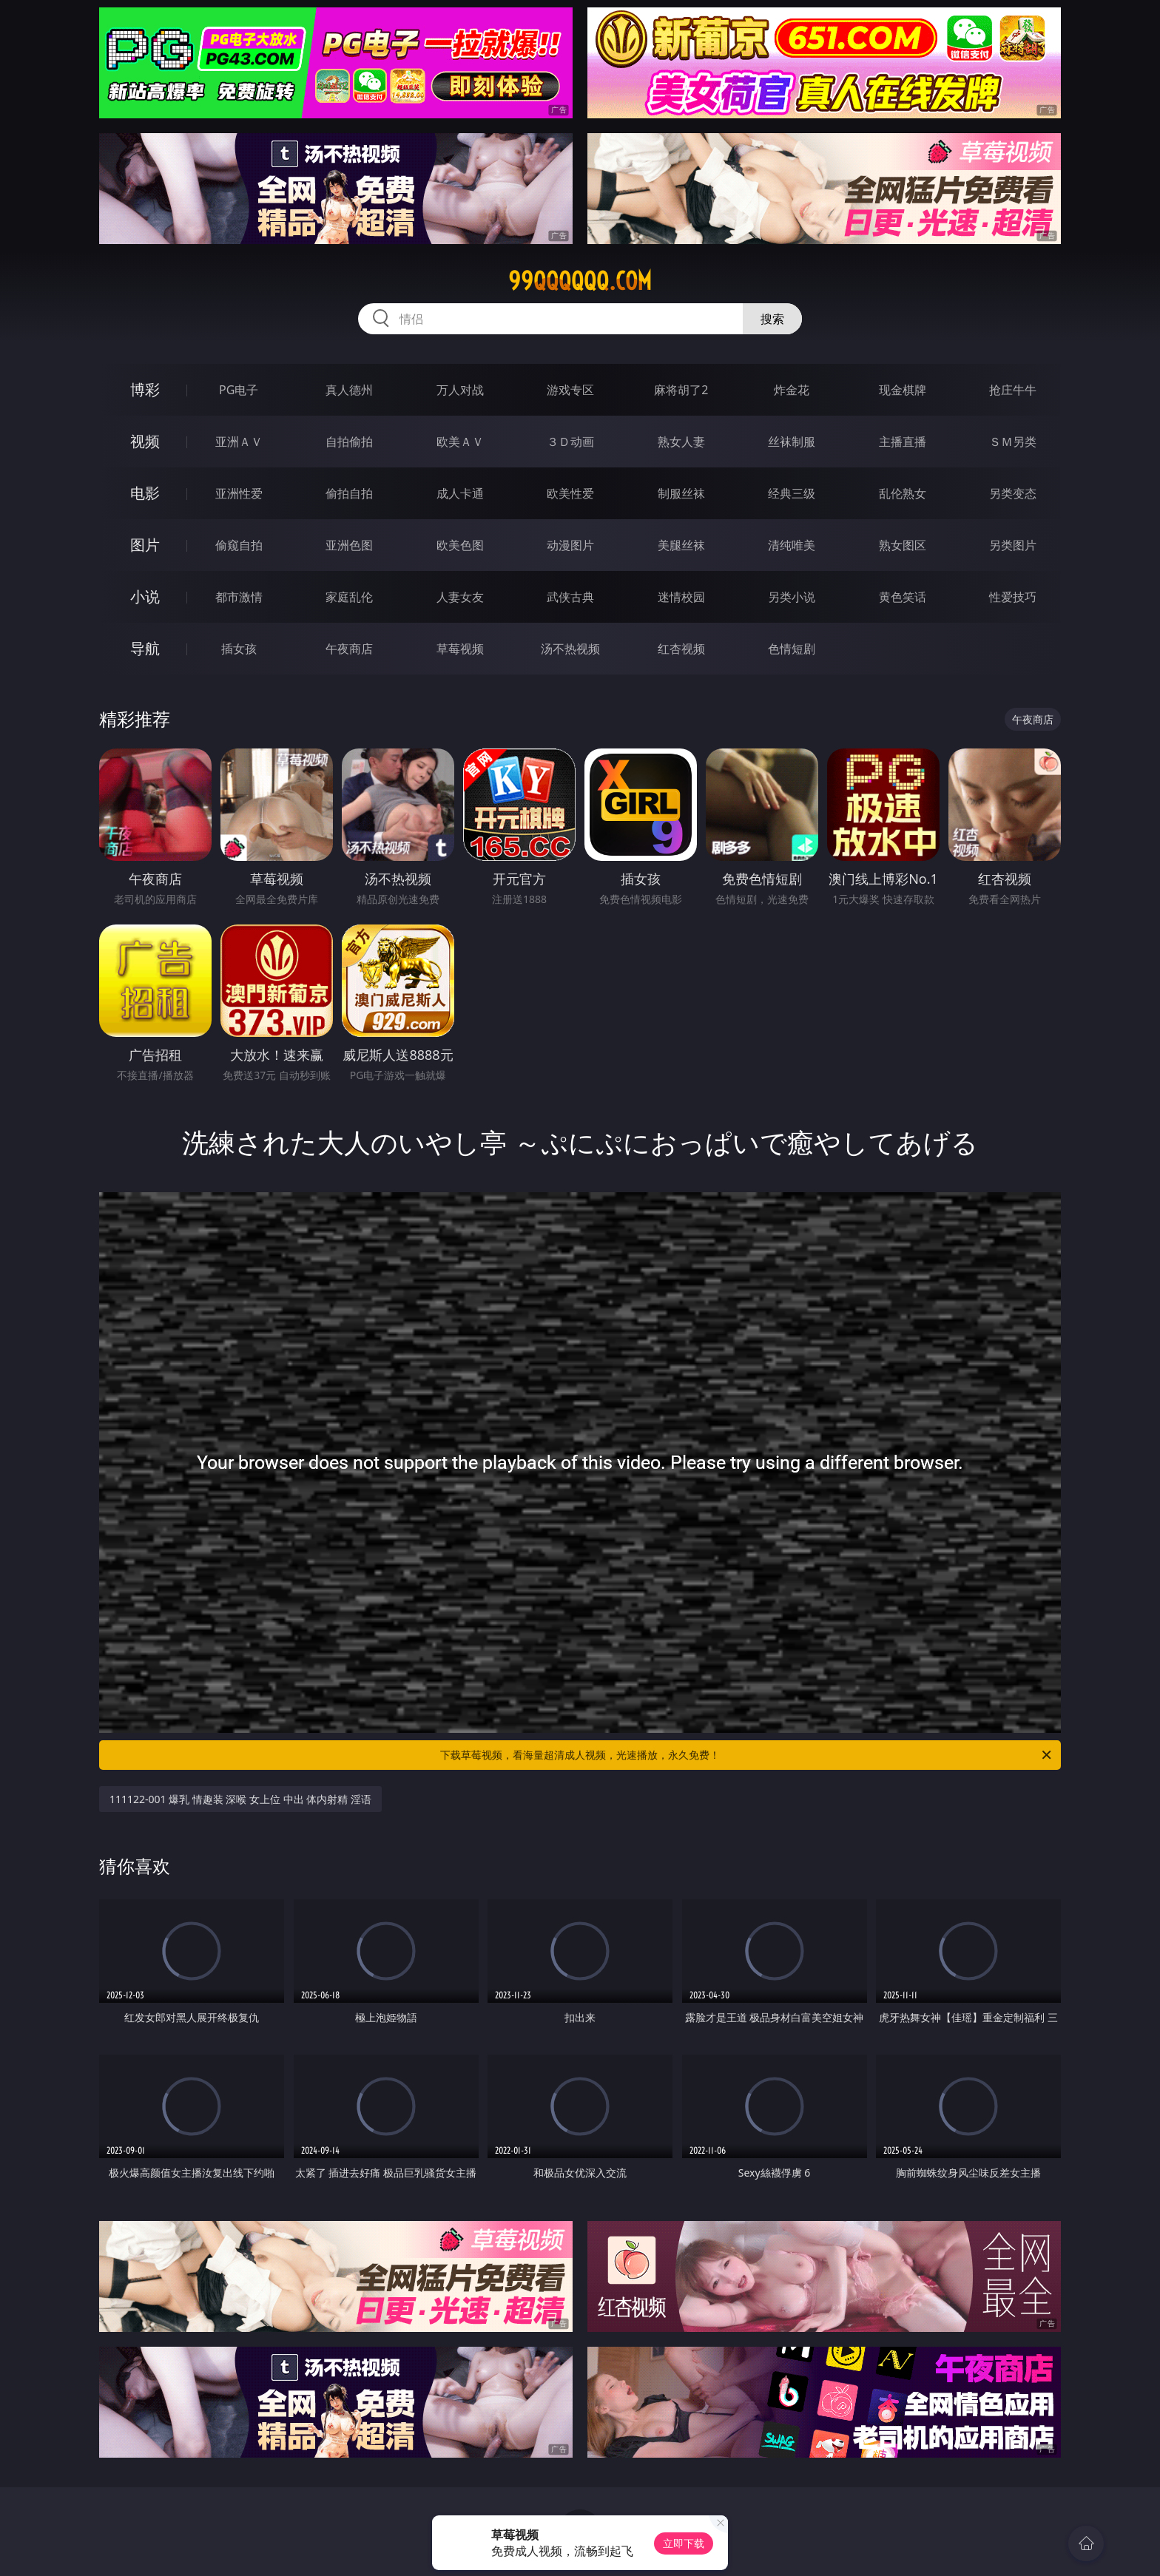 This screenshot has height=2576, width=1160. I want to click on 人妻女友, so click(460, 597).